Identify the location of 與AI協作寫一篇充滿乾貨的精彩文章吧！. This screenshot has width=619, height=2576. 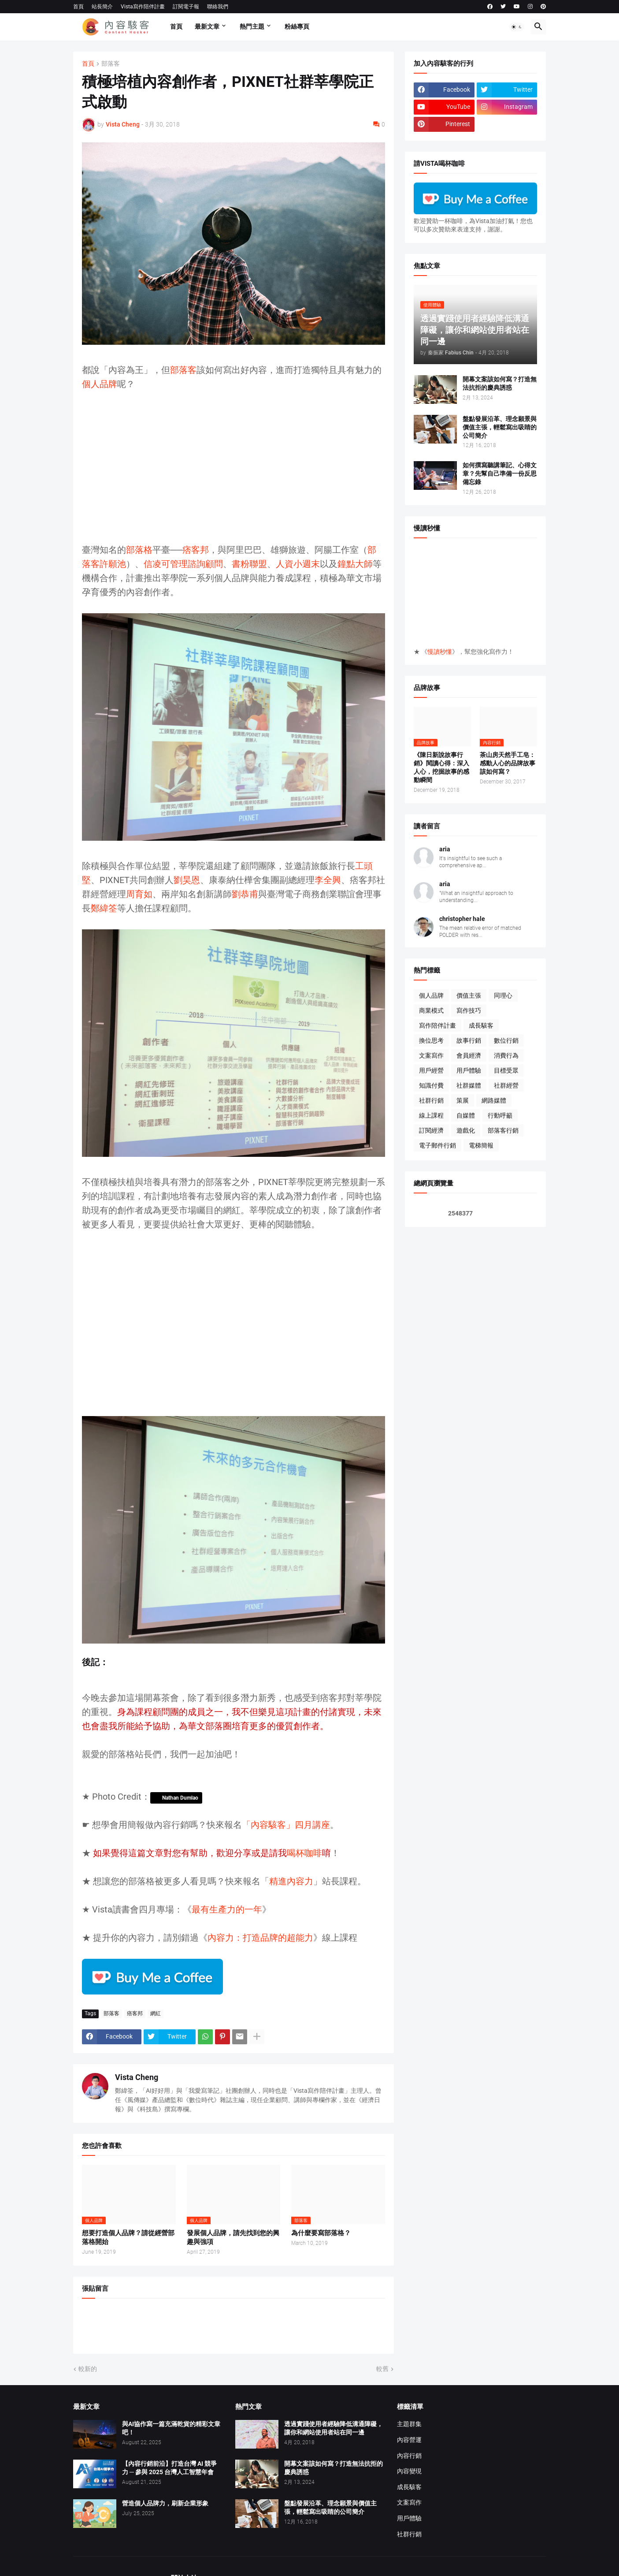
(171, 2428).